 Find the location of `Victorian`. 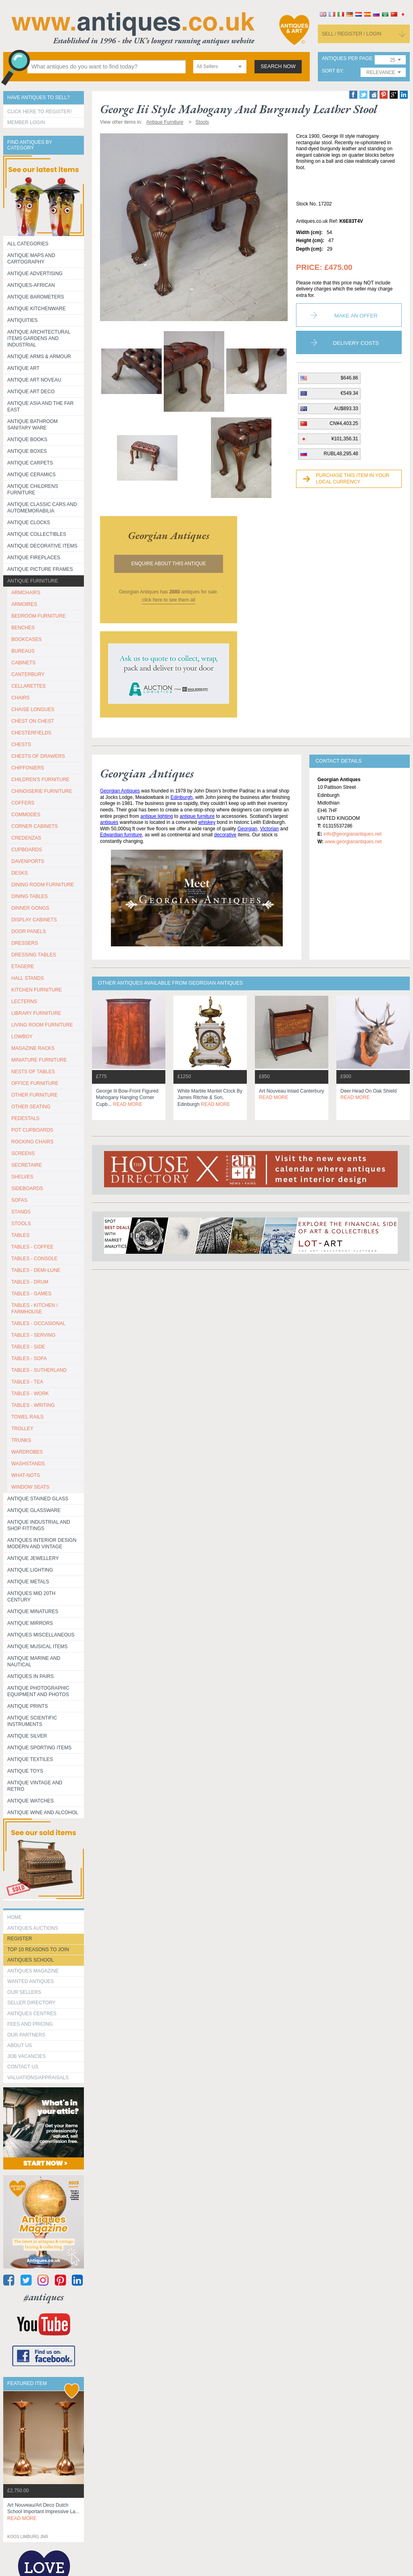

Victorian is located at coordinates (269, 829).